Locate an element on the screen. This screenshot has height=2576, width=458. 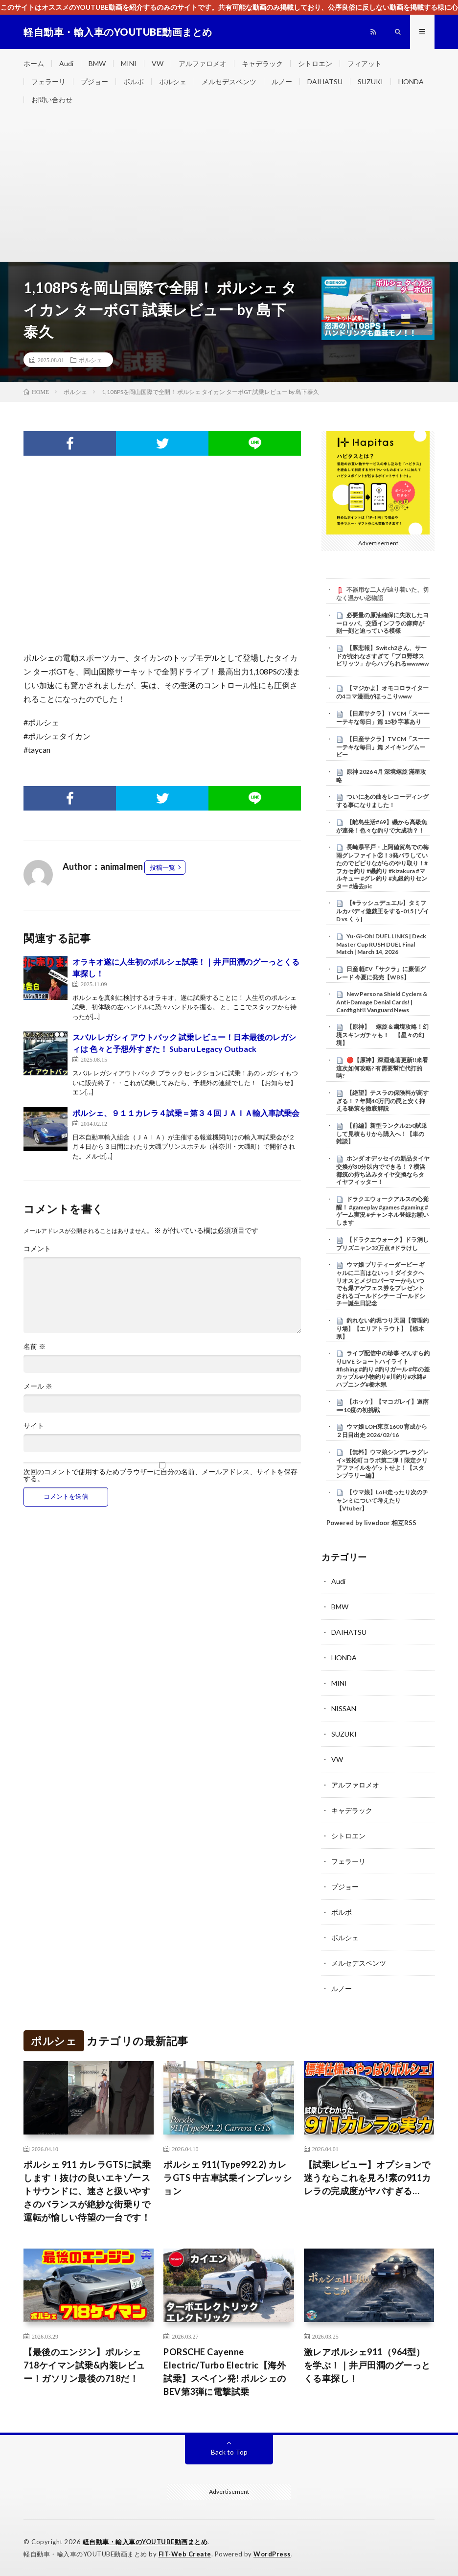
ポルシェ 911(Type992.2) カレラGTS 中古車試乗インプレッション is located at coordinates (227, 2177).